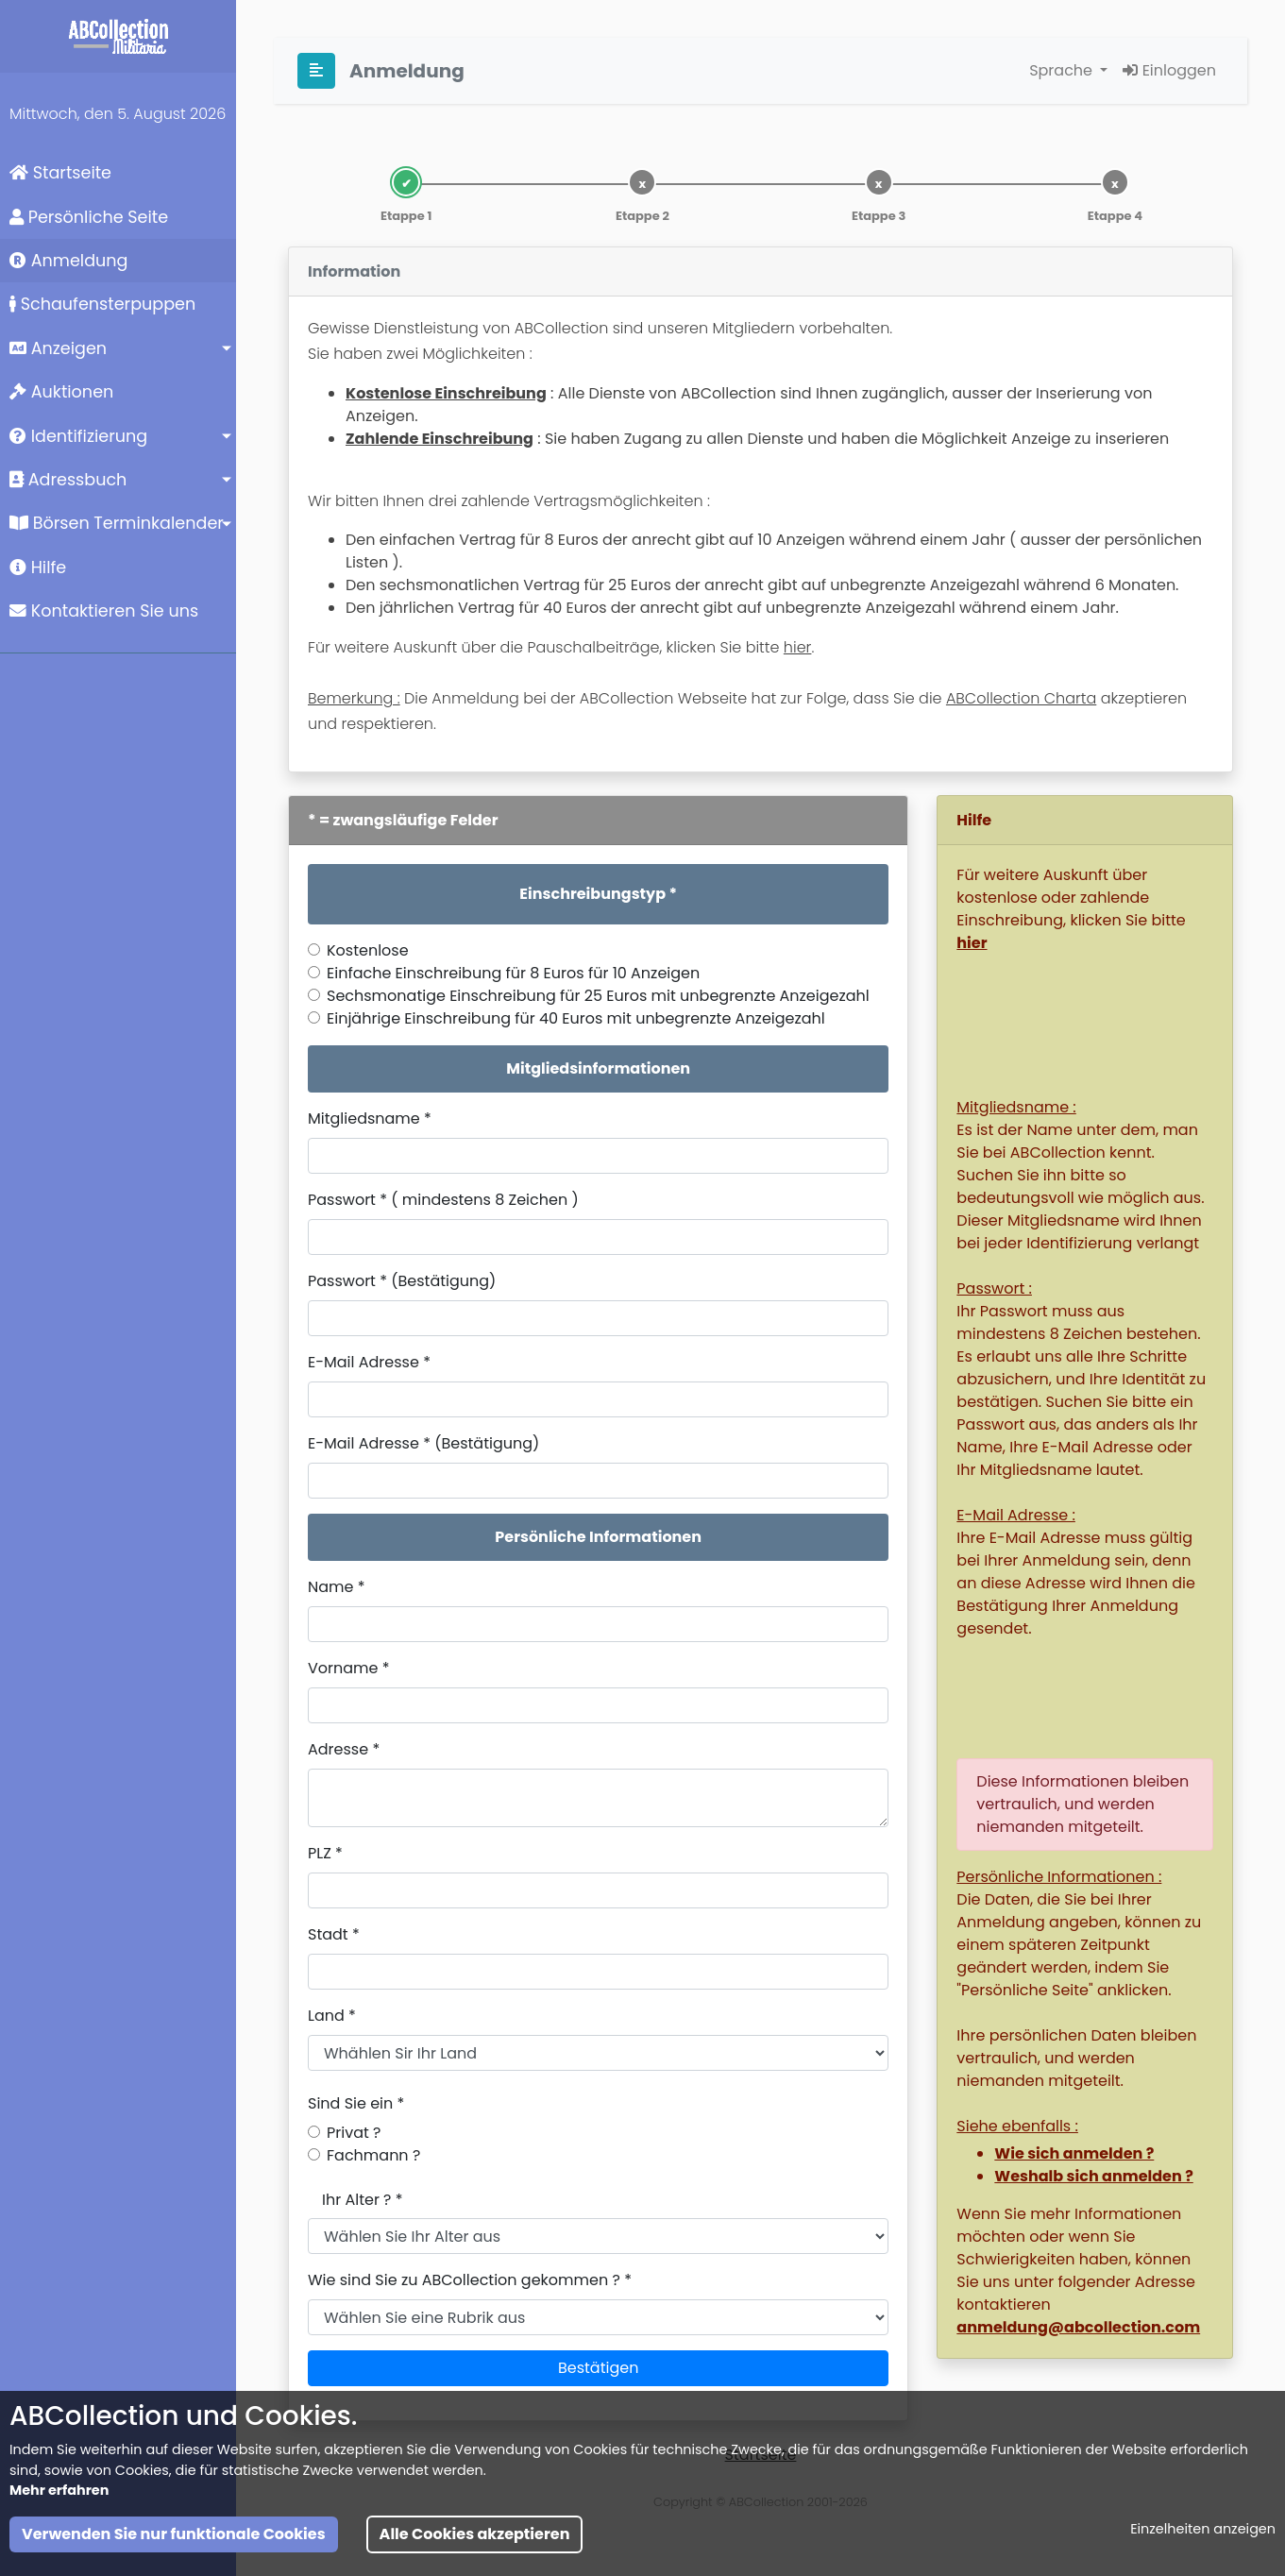 The height and width of the screenshot is (2576, 1285). What do you see at coordinates (1062, 70) in the screenshot?
I see `Sprache [button]` at bounding box center [1062, 70].